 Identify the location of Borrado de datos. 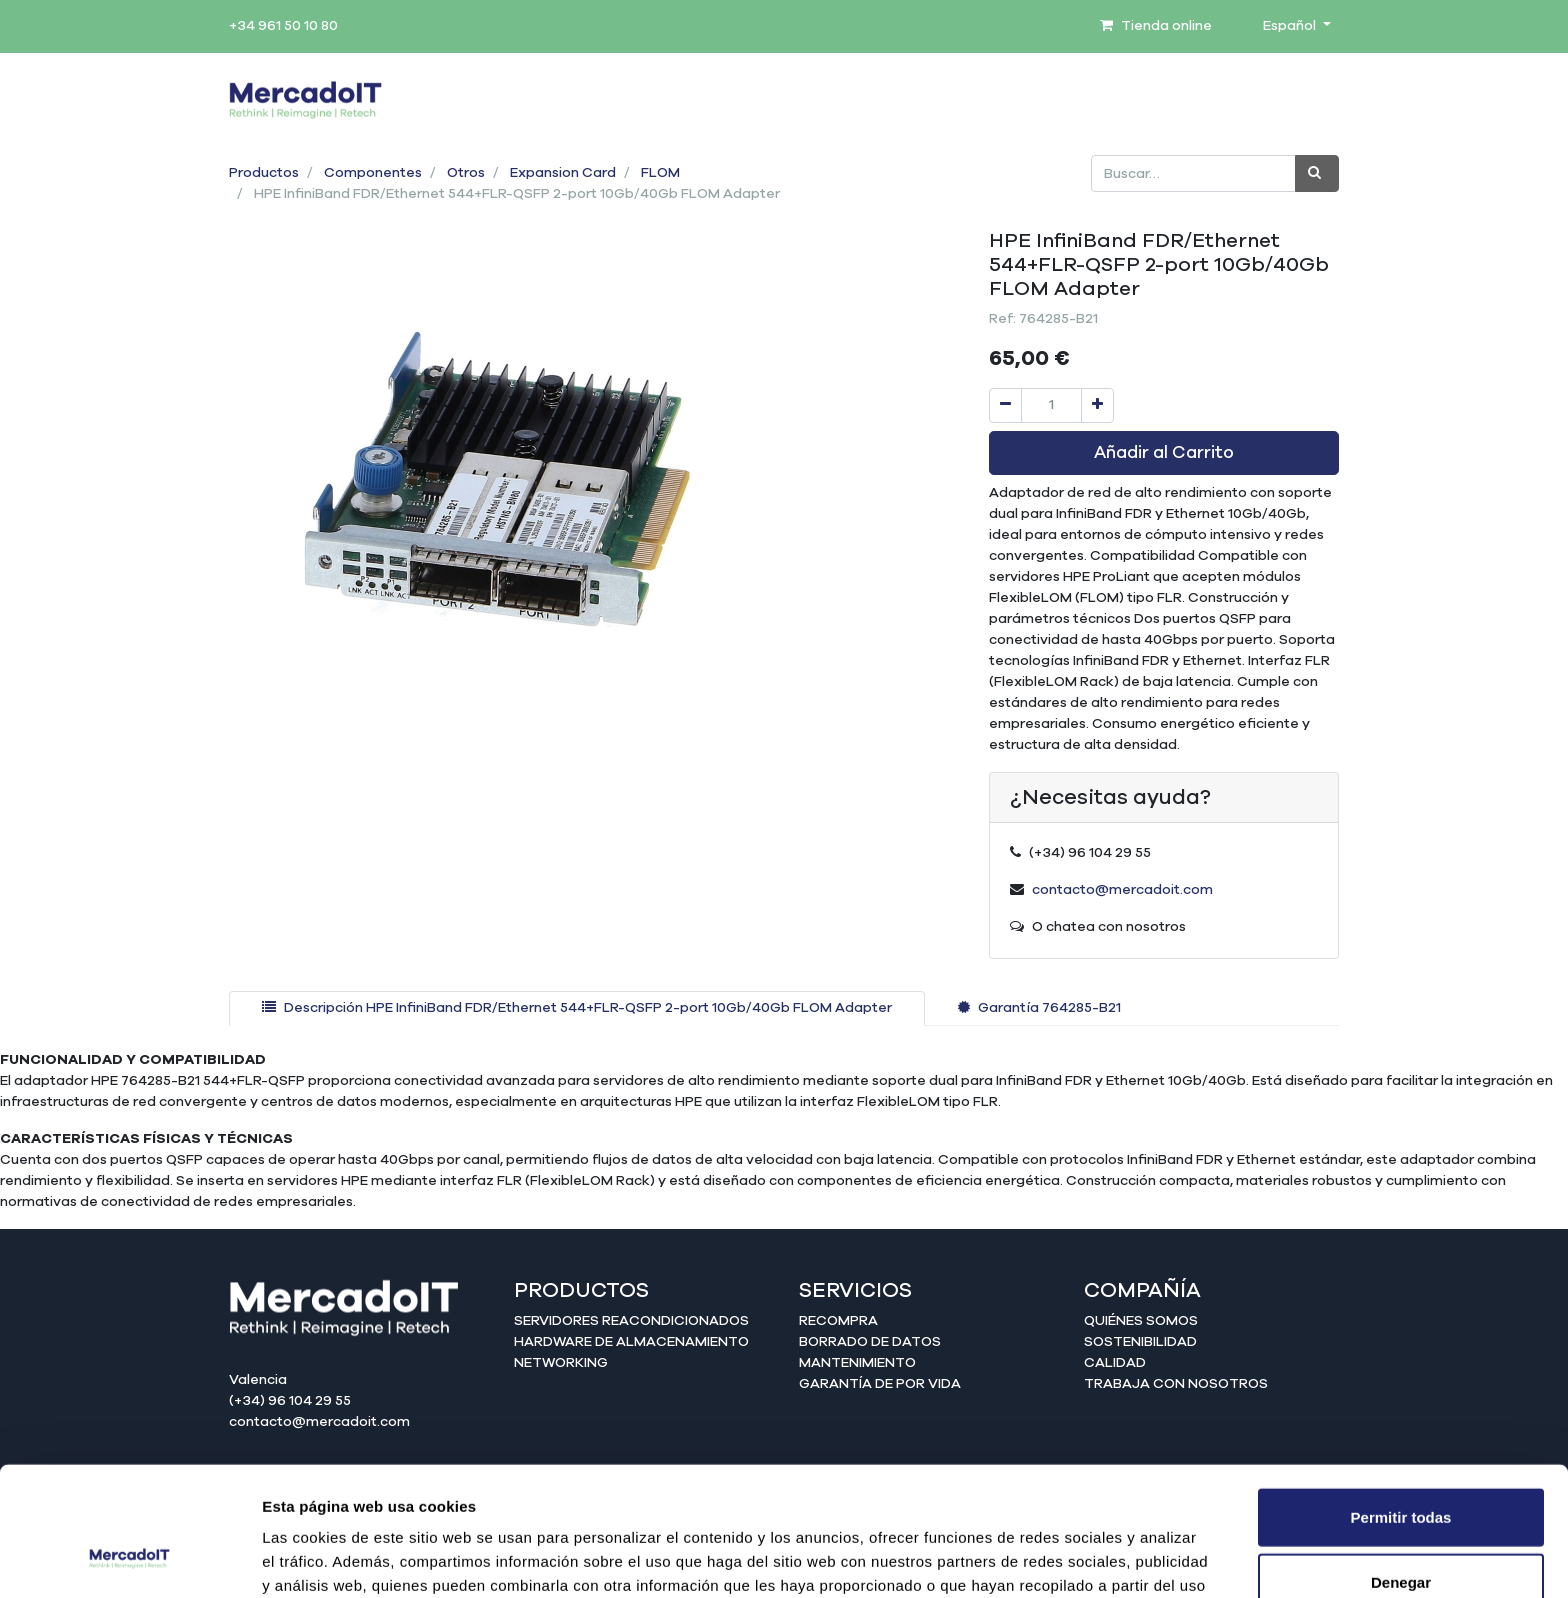
(870, 1342).